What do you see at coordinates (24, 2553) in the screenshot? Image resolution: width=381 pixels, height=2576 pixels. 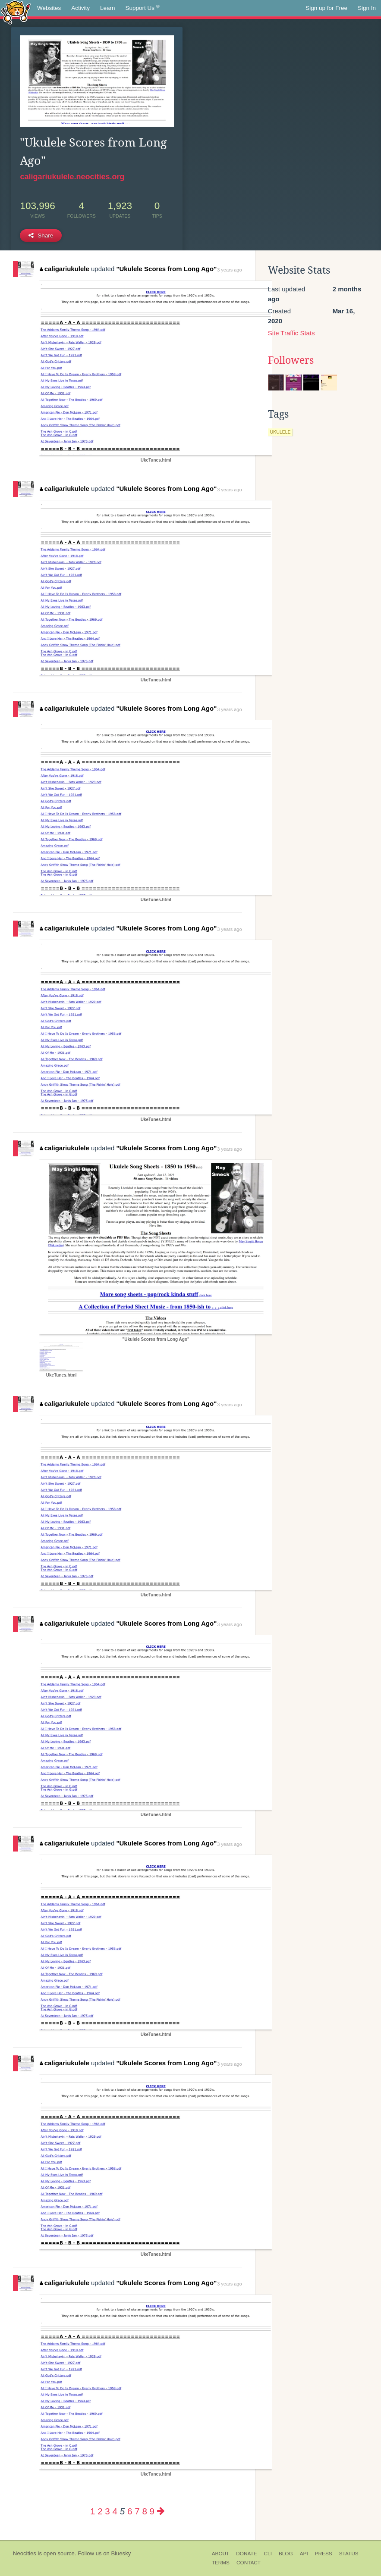 I see `Neocities` at bounding box center [24, 2553].